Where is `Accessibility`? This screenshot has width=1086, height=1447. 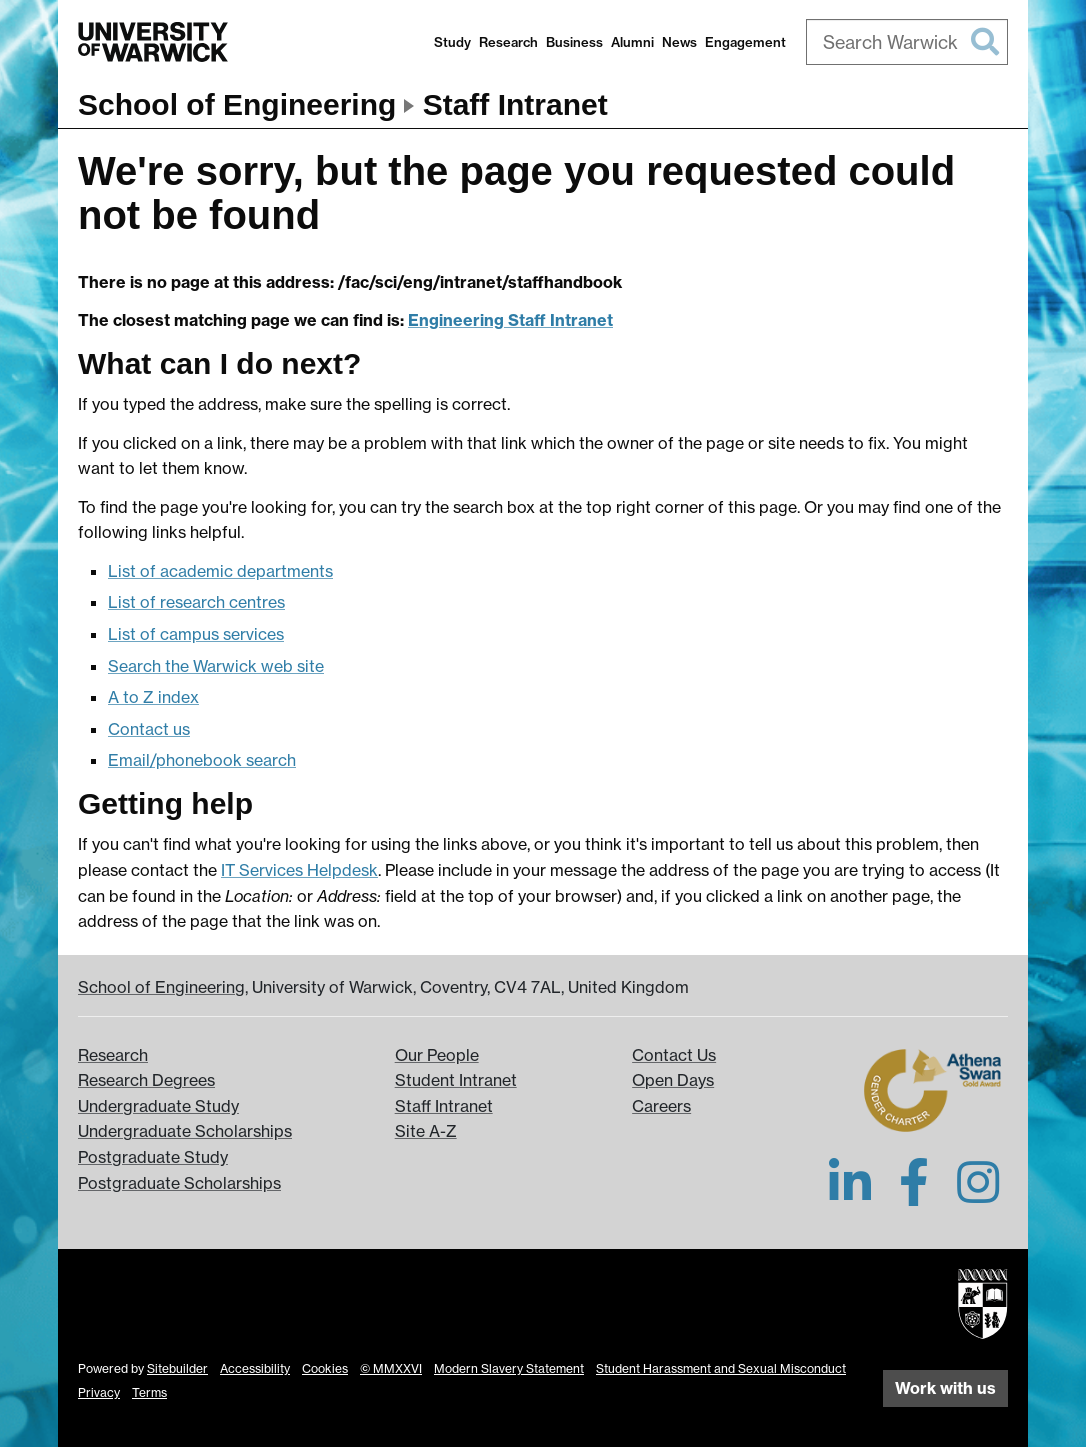 Accessibility is located at coordinates (255, 1368).